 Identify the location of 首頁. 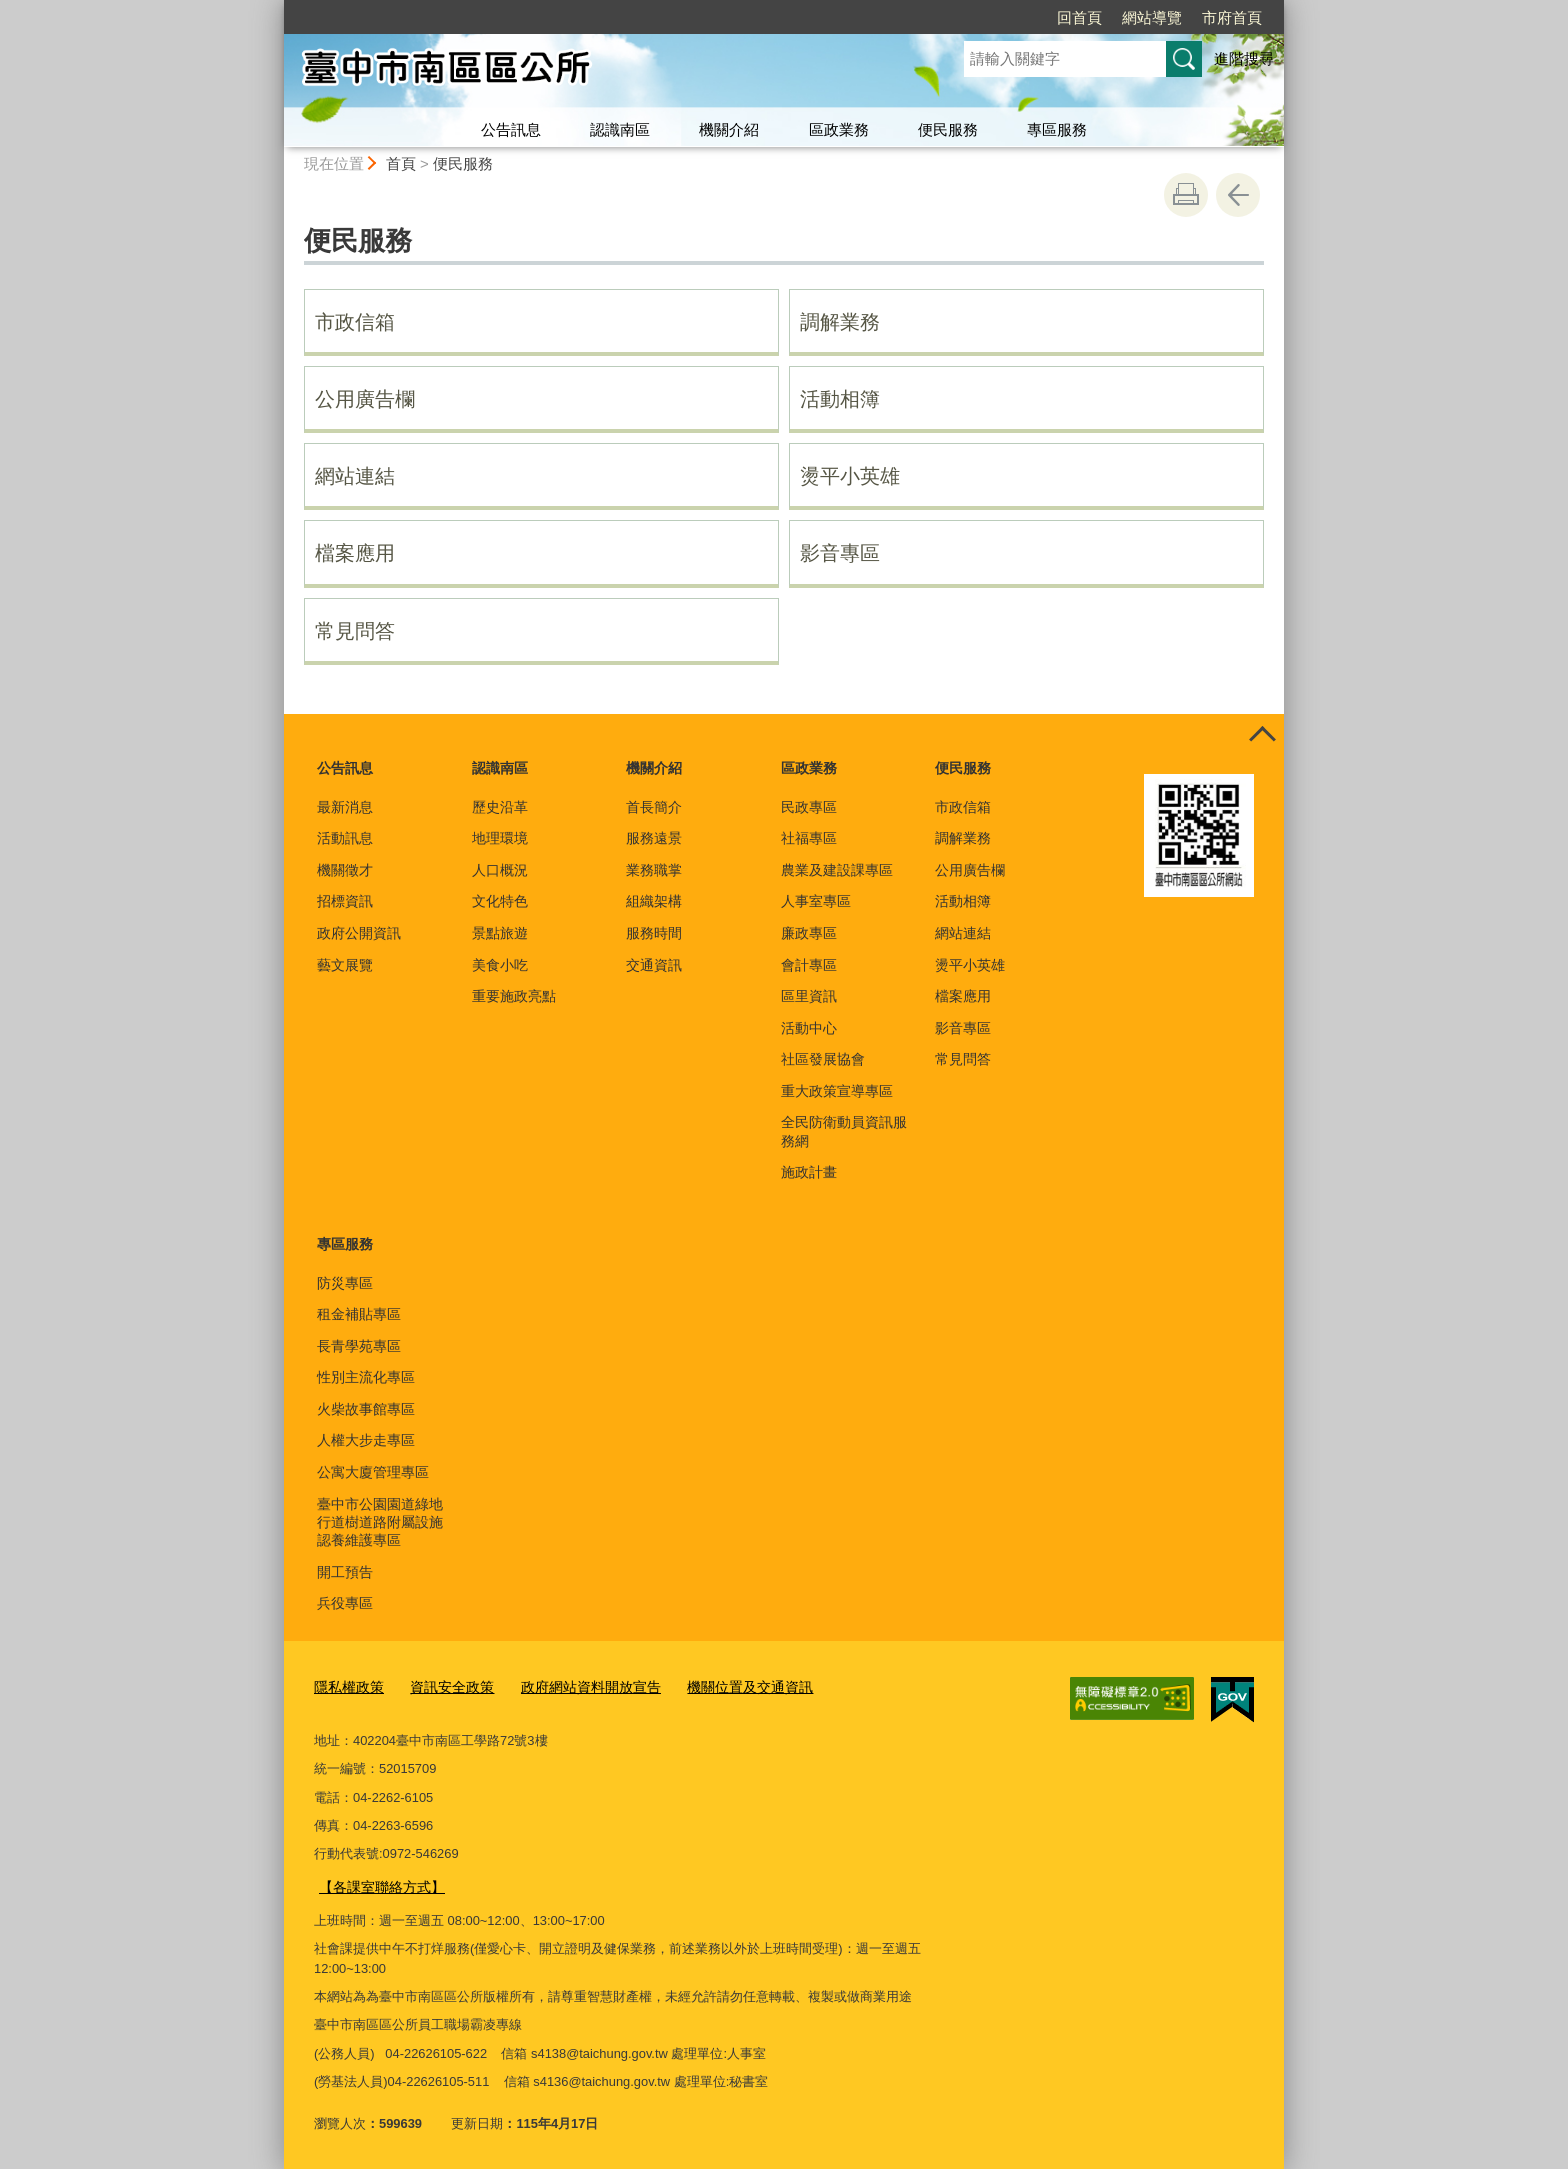
(401, 163).